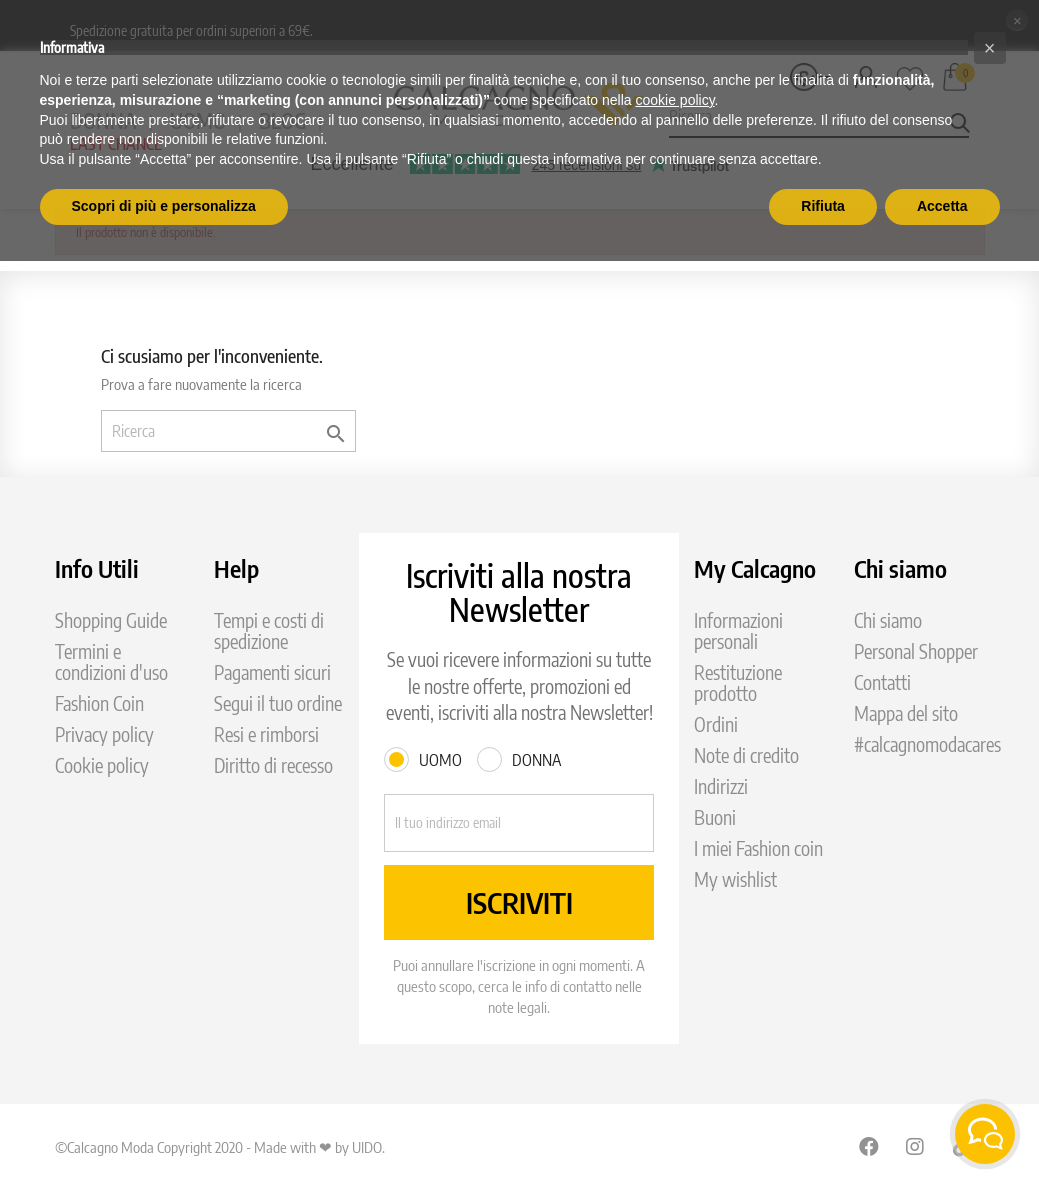 The image size is (1039, 1188). Describe the element at coordinates (716, 724) in the screenshot. I see `Ordini` at that location.